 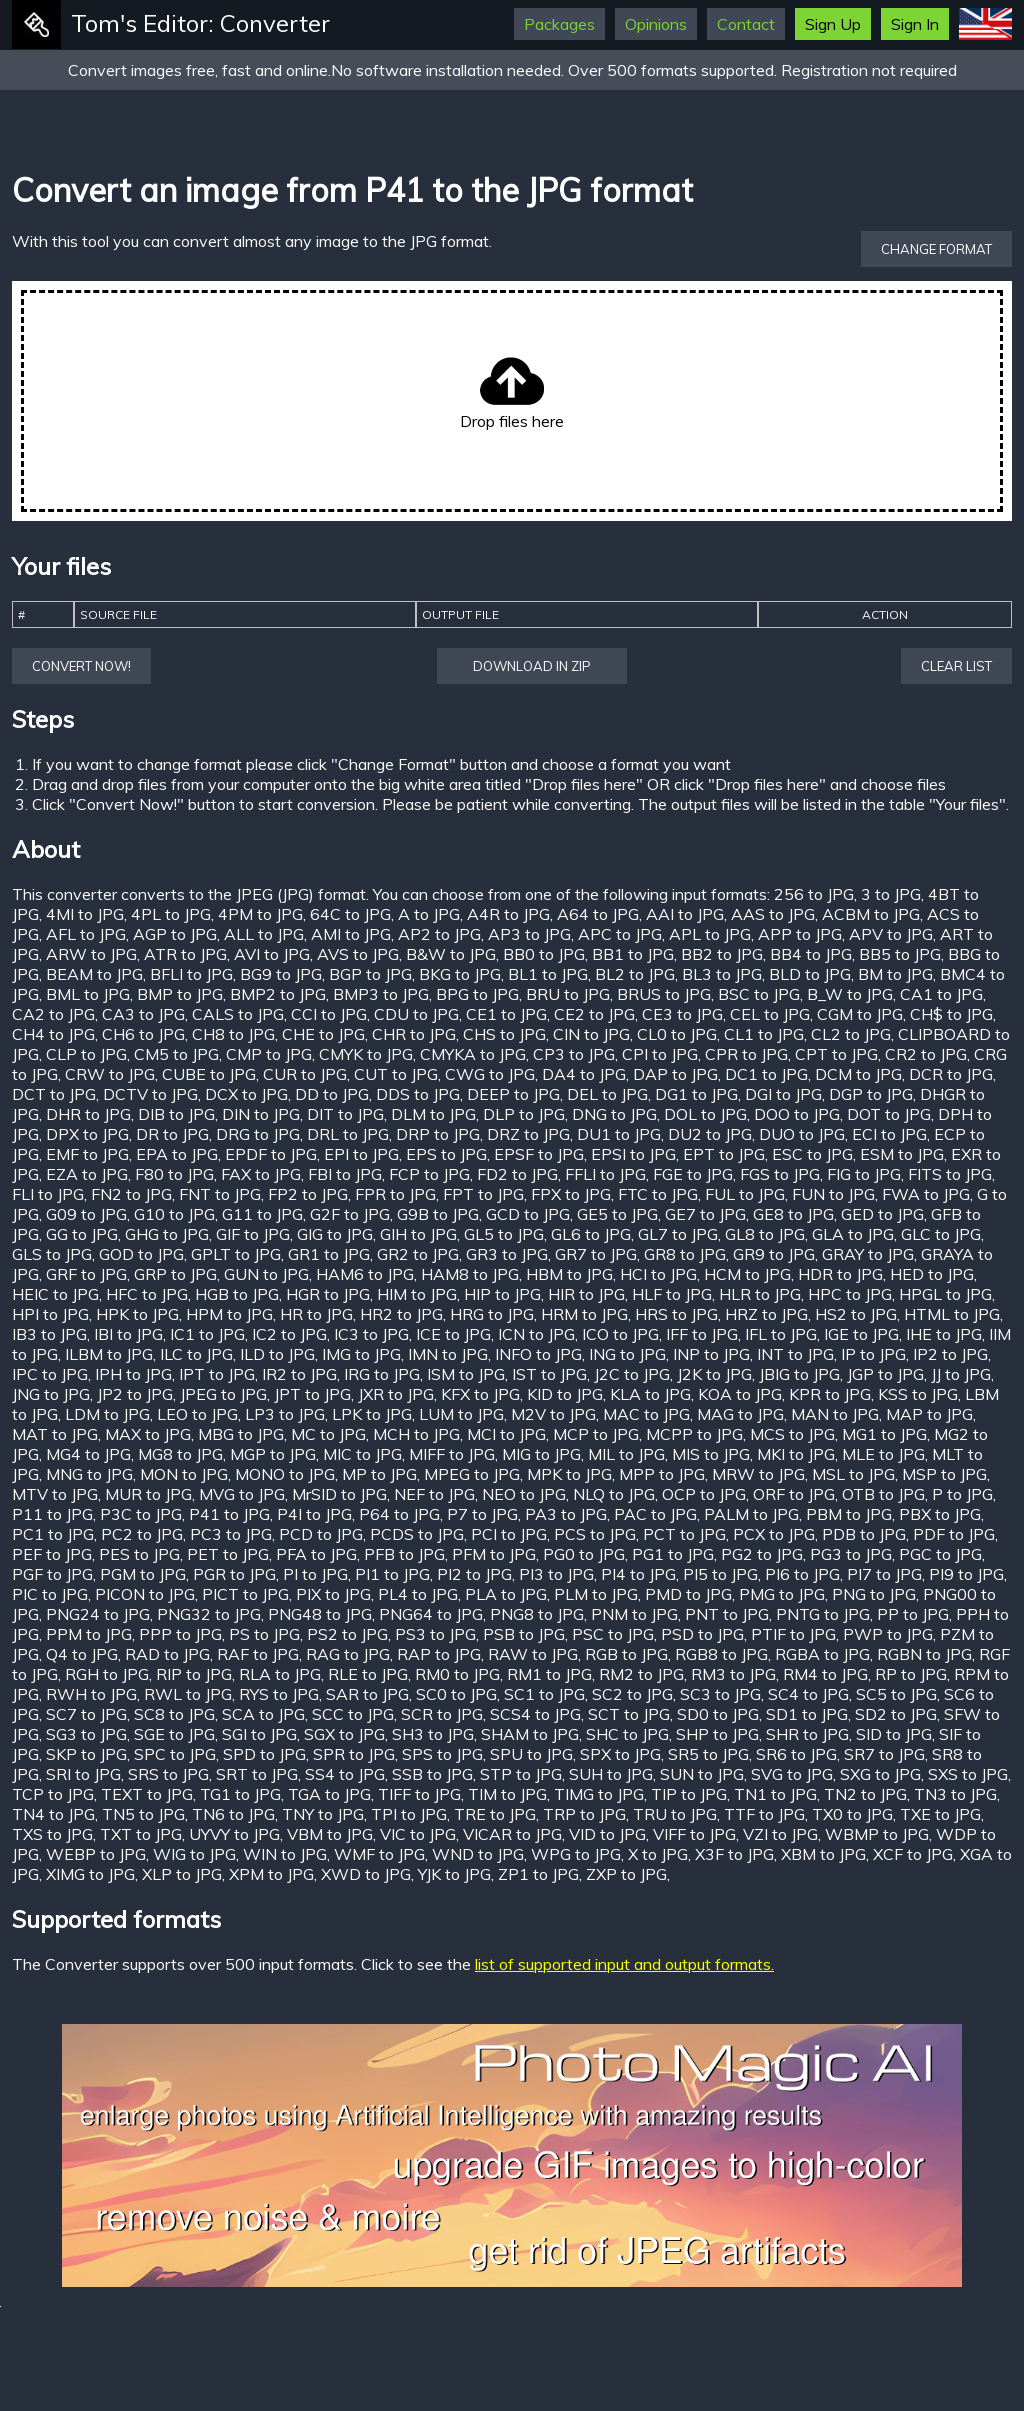 I want to click on BKG to JPG, so click(x=460, y=974).